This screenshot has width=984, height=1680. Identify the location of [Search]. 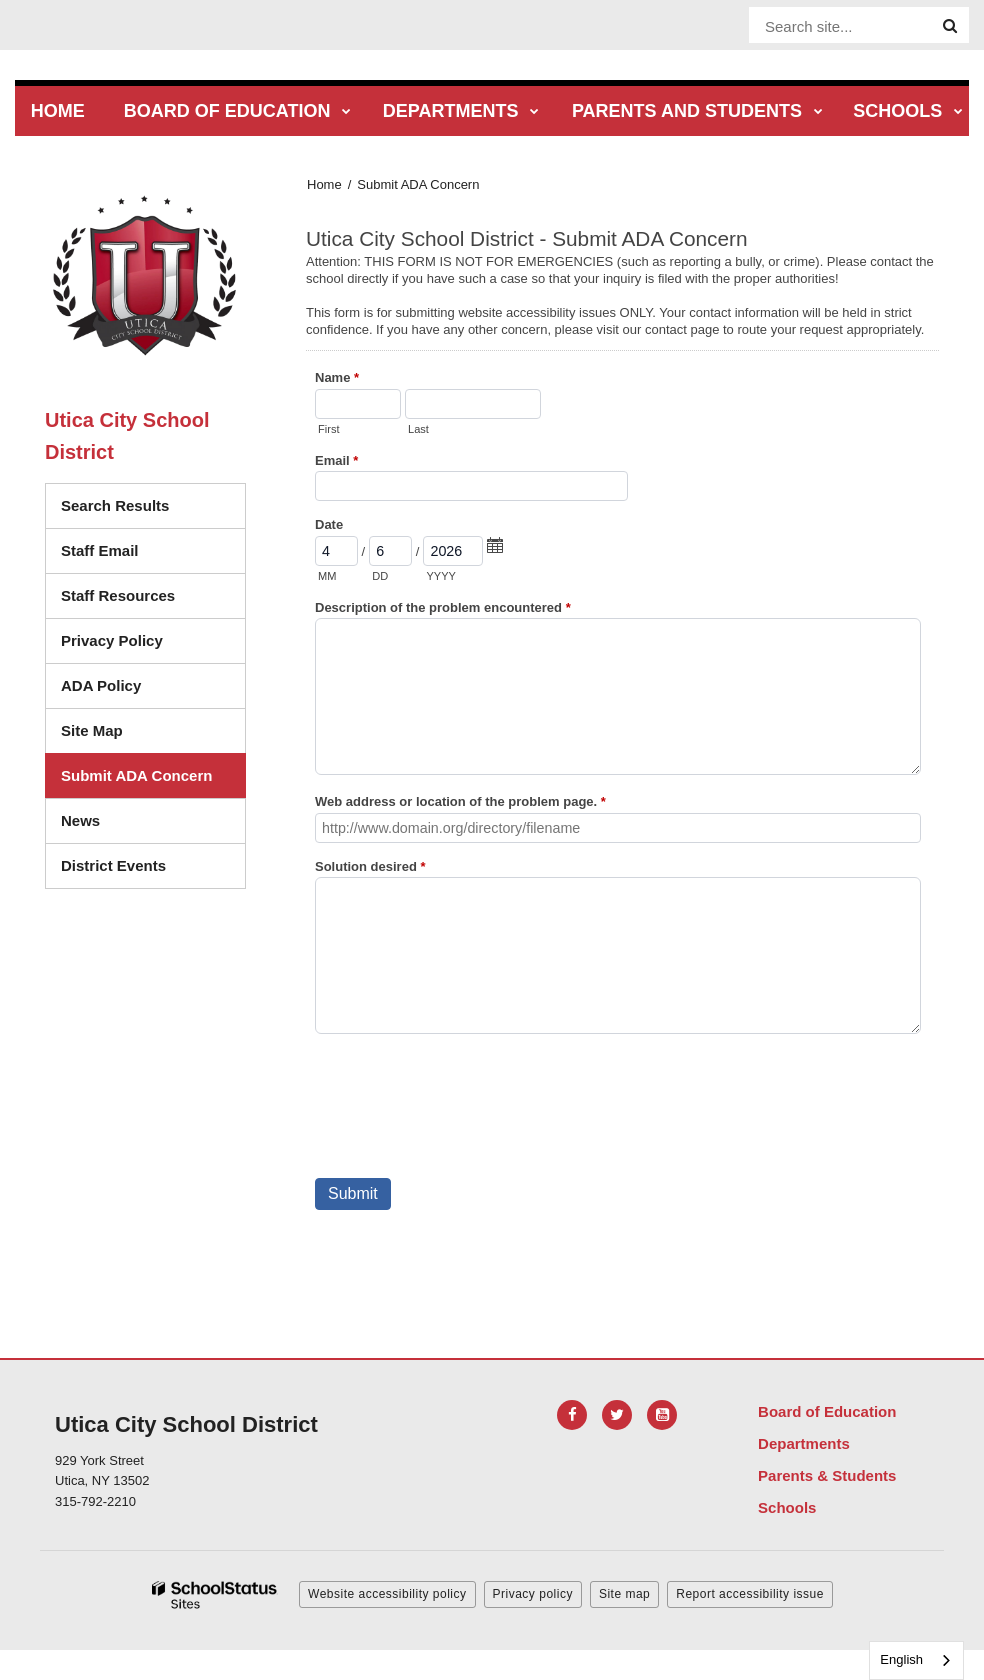
(950, 26).